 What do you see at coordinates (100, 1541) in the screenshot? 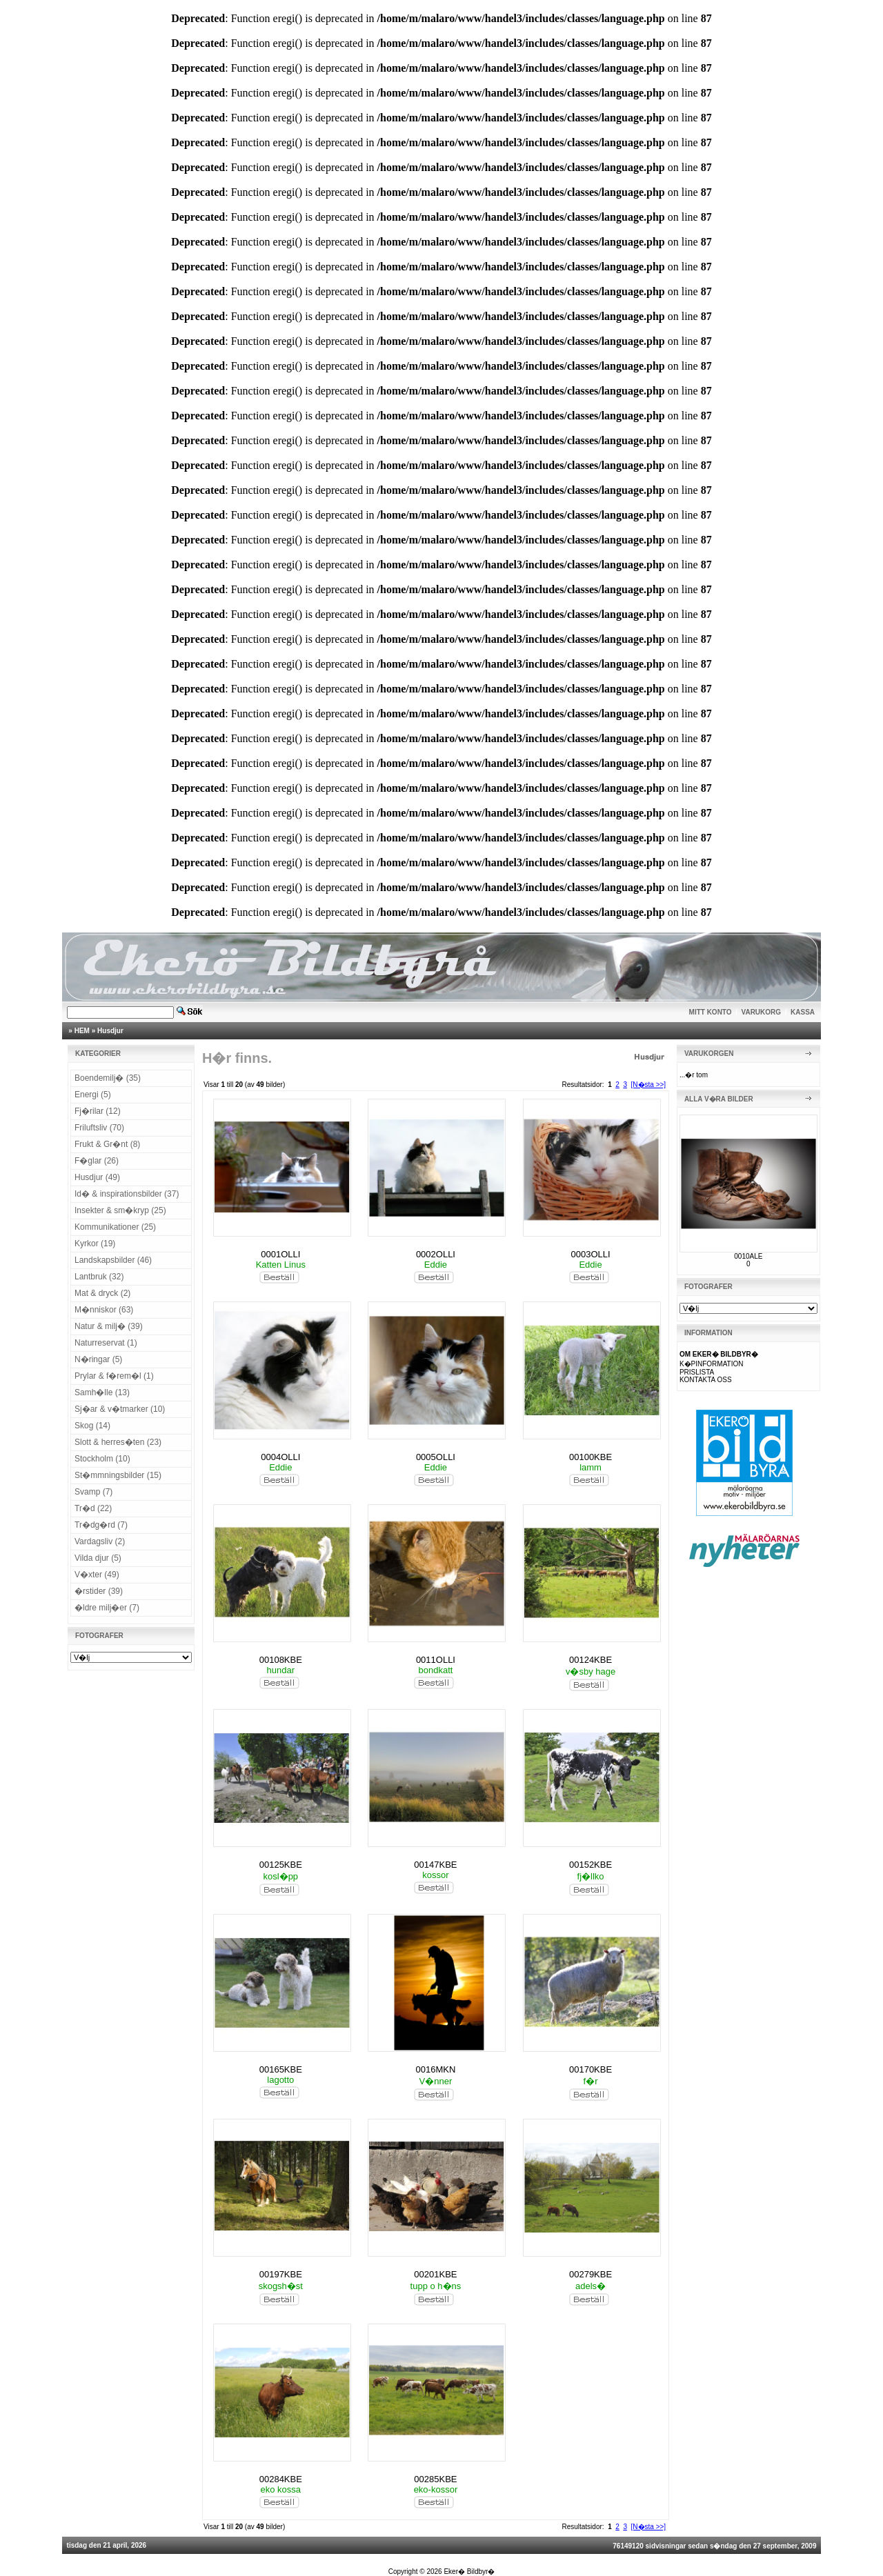
I see `Vardagsliv (2)` at bounding box center [100, 1541].